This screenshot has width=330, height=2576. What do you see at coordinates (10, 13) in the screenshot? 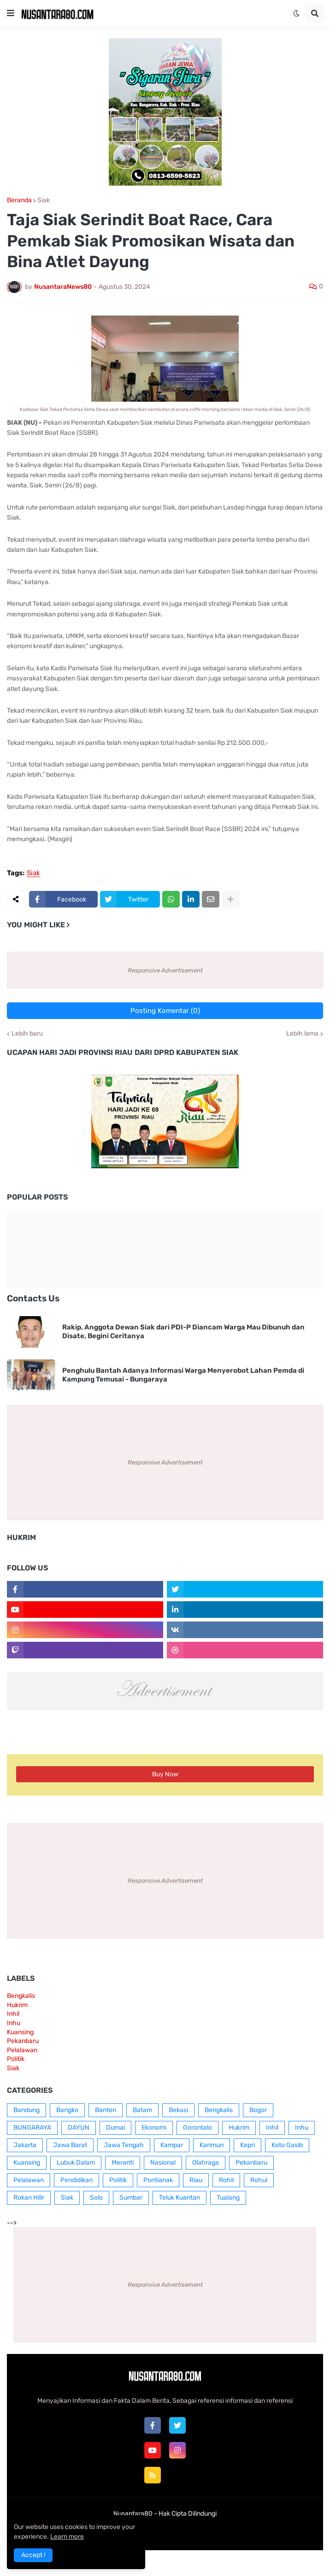
I see `[button]` at bounding box center [10, 13].